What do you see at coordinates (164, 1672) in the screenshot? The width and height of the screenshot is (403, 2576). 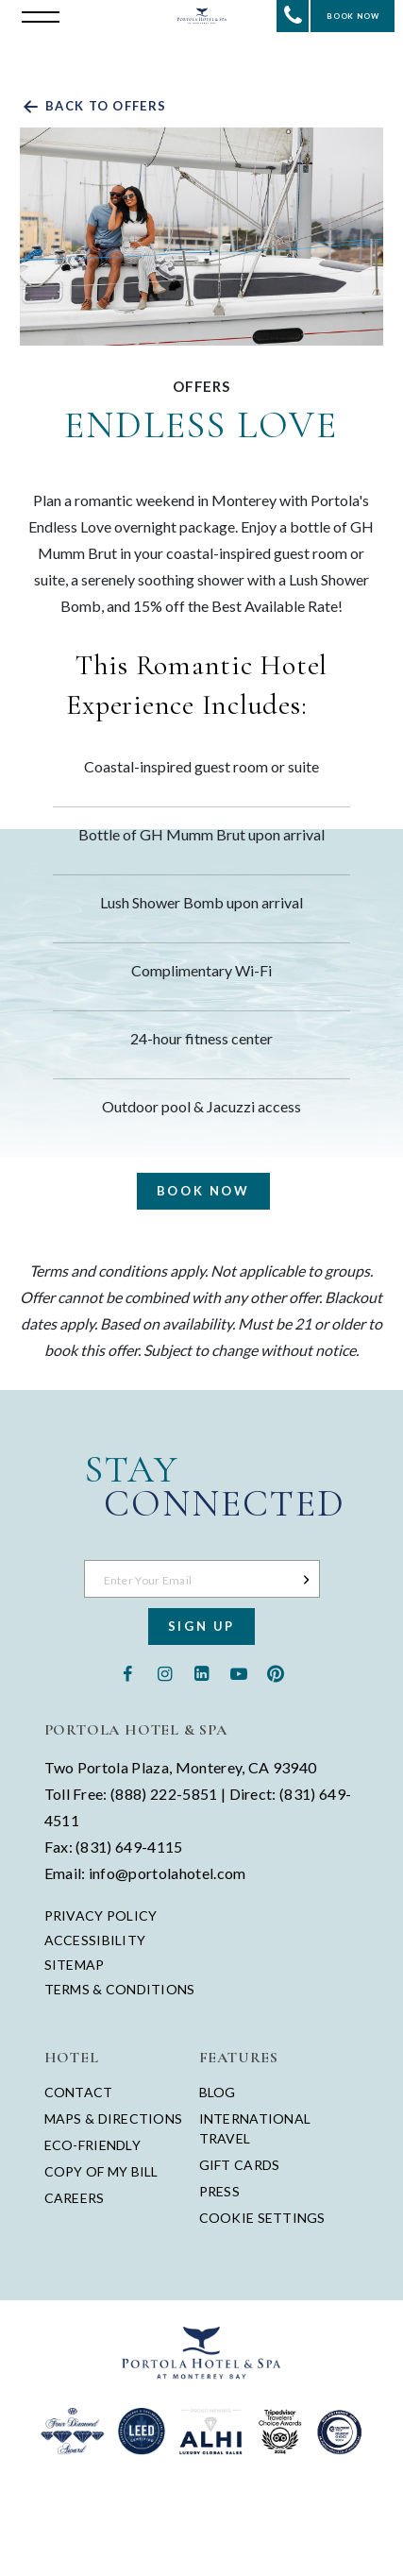 I see `[Instagram - opens in a new window - opens in a new tab]` at bounding box center [164, 1672].